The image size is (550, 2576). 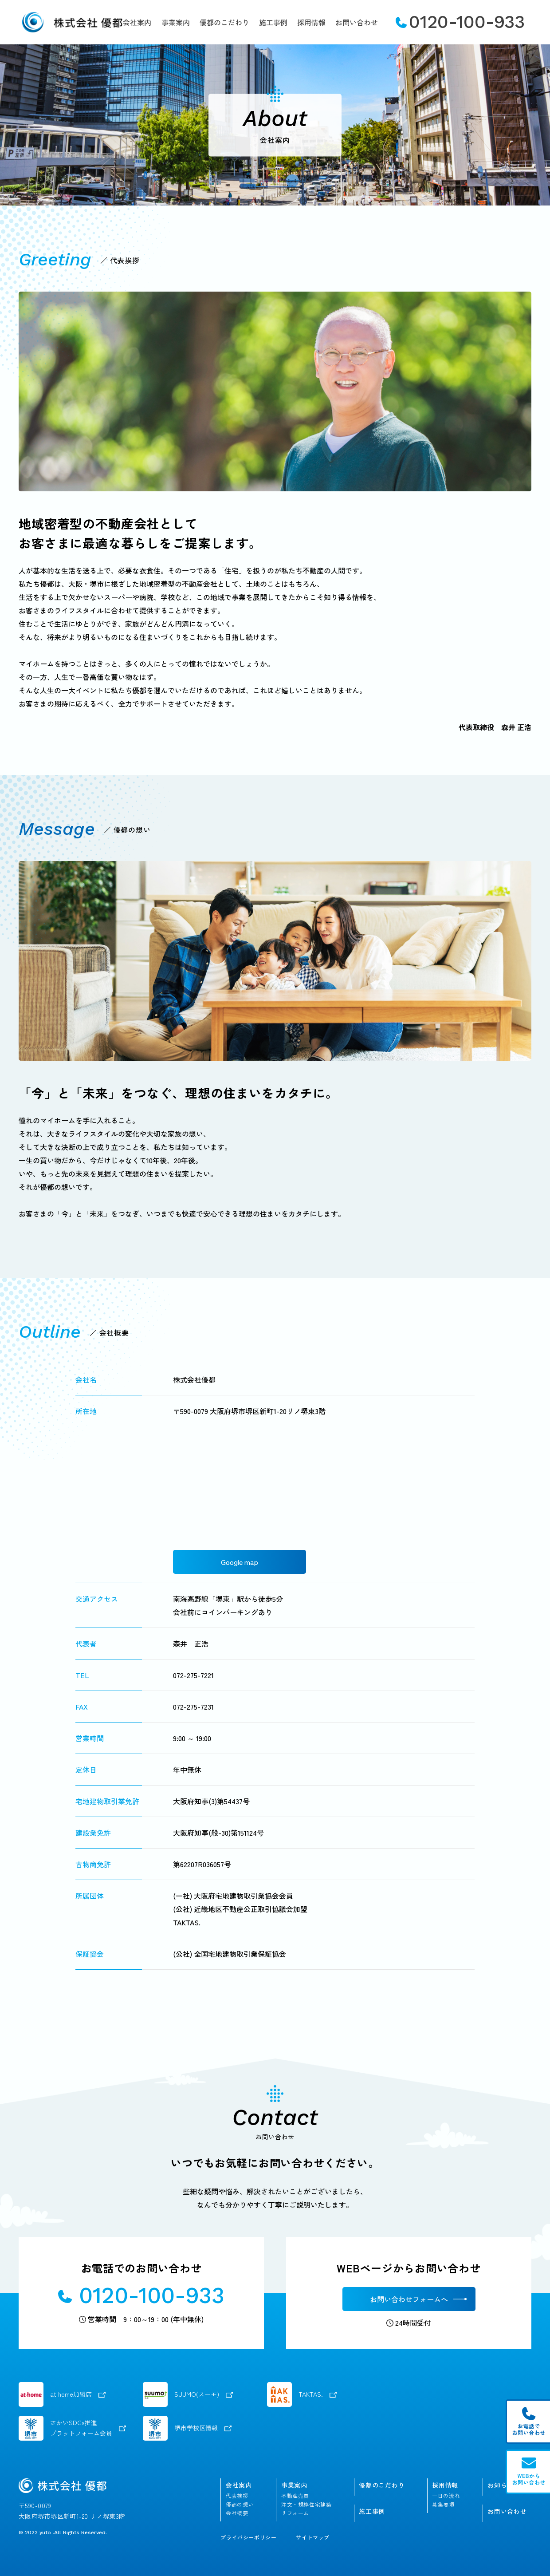 I want to click on プライバシーポリシー, so click(x=248, y=2537).